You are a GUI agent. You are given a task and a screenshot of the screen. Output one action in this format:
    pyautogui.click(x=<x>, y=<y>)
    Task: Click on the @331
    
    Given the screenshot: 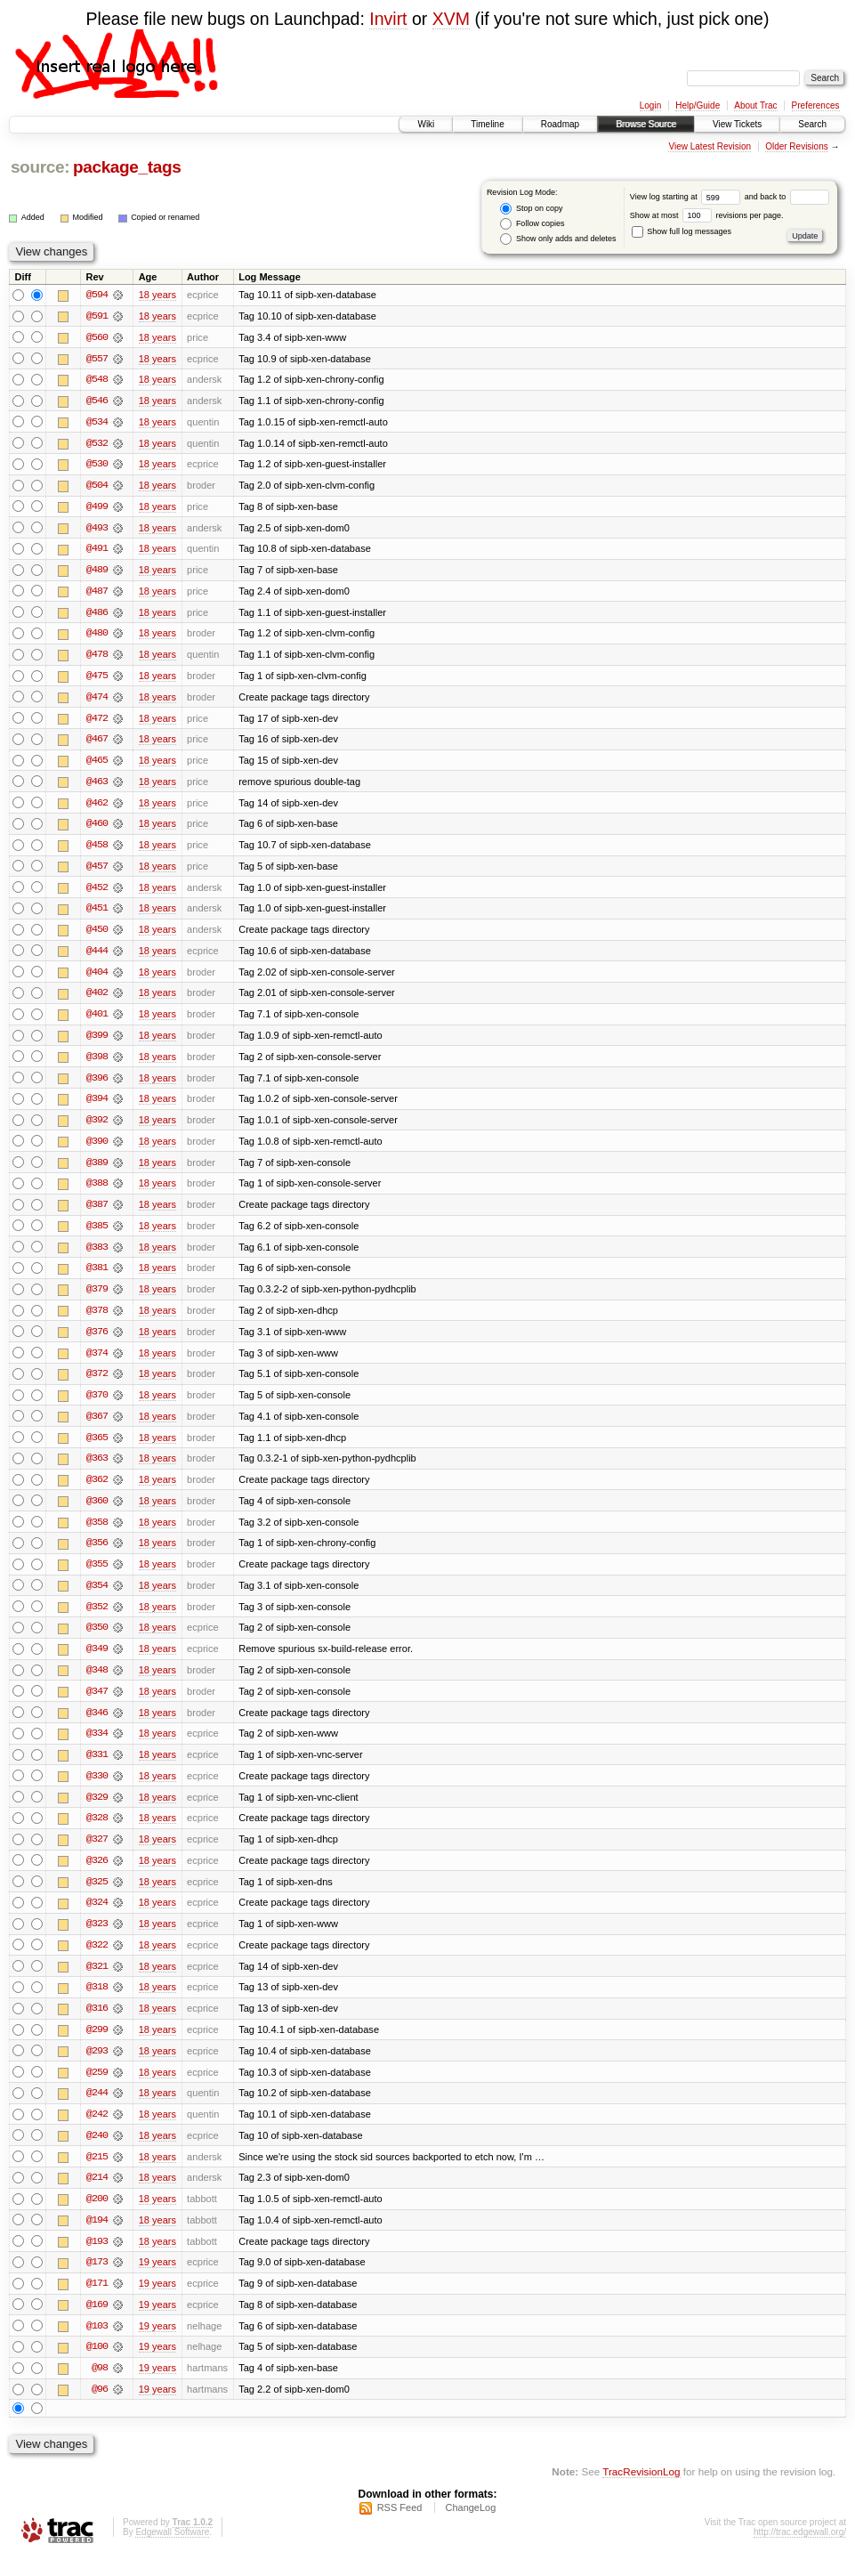 What is the action you would take?
    pyautogui.click(x=97, y=1769)
    